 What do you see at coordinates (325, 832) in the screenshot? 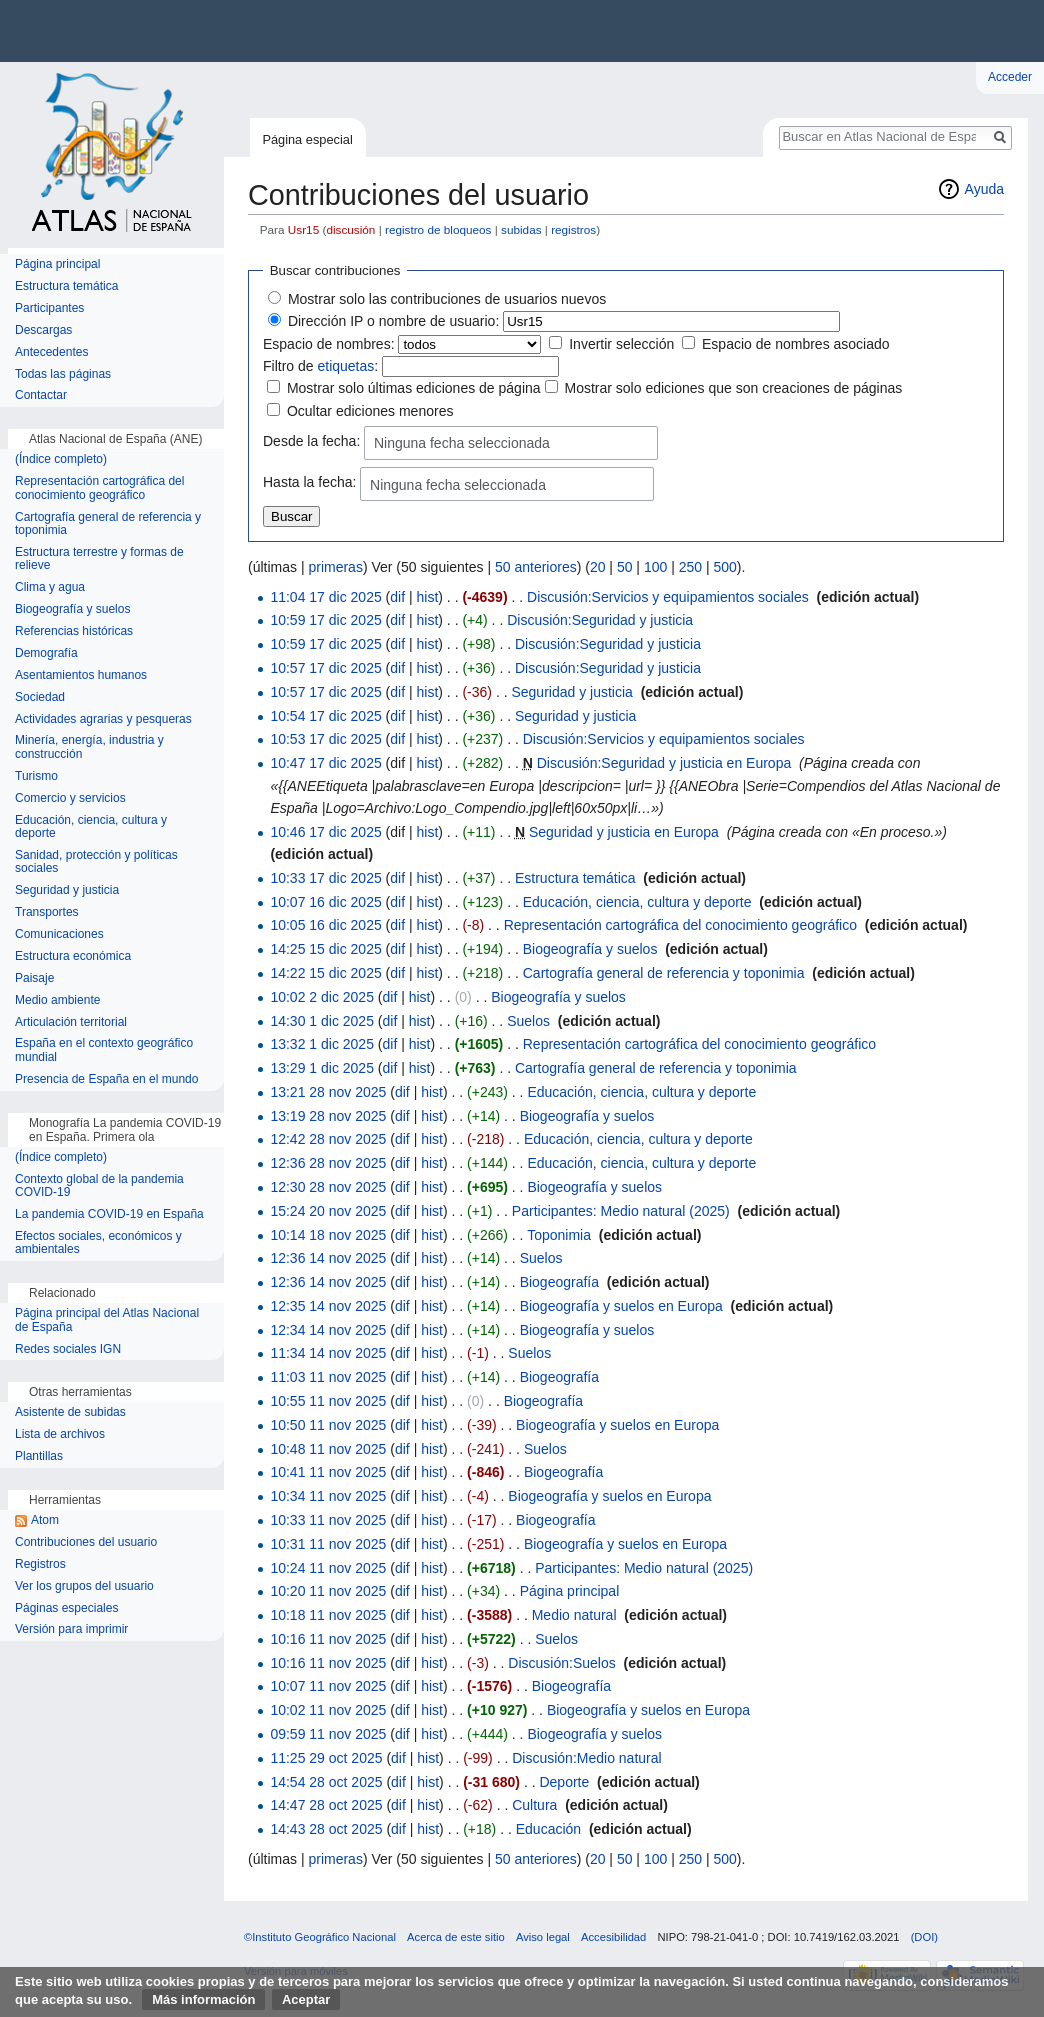
I see `10:46 17 dic 2025` at bounding box center [325, 832].